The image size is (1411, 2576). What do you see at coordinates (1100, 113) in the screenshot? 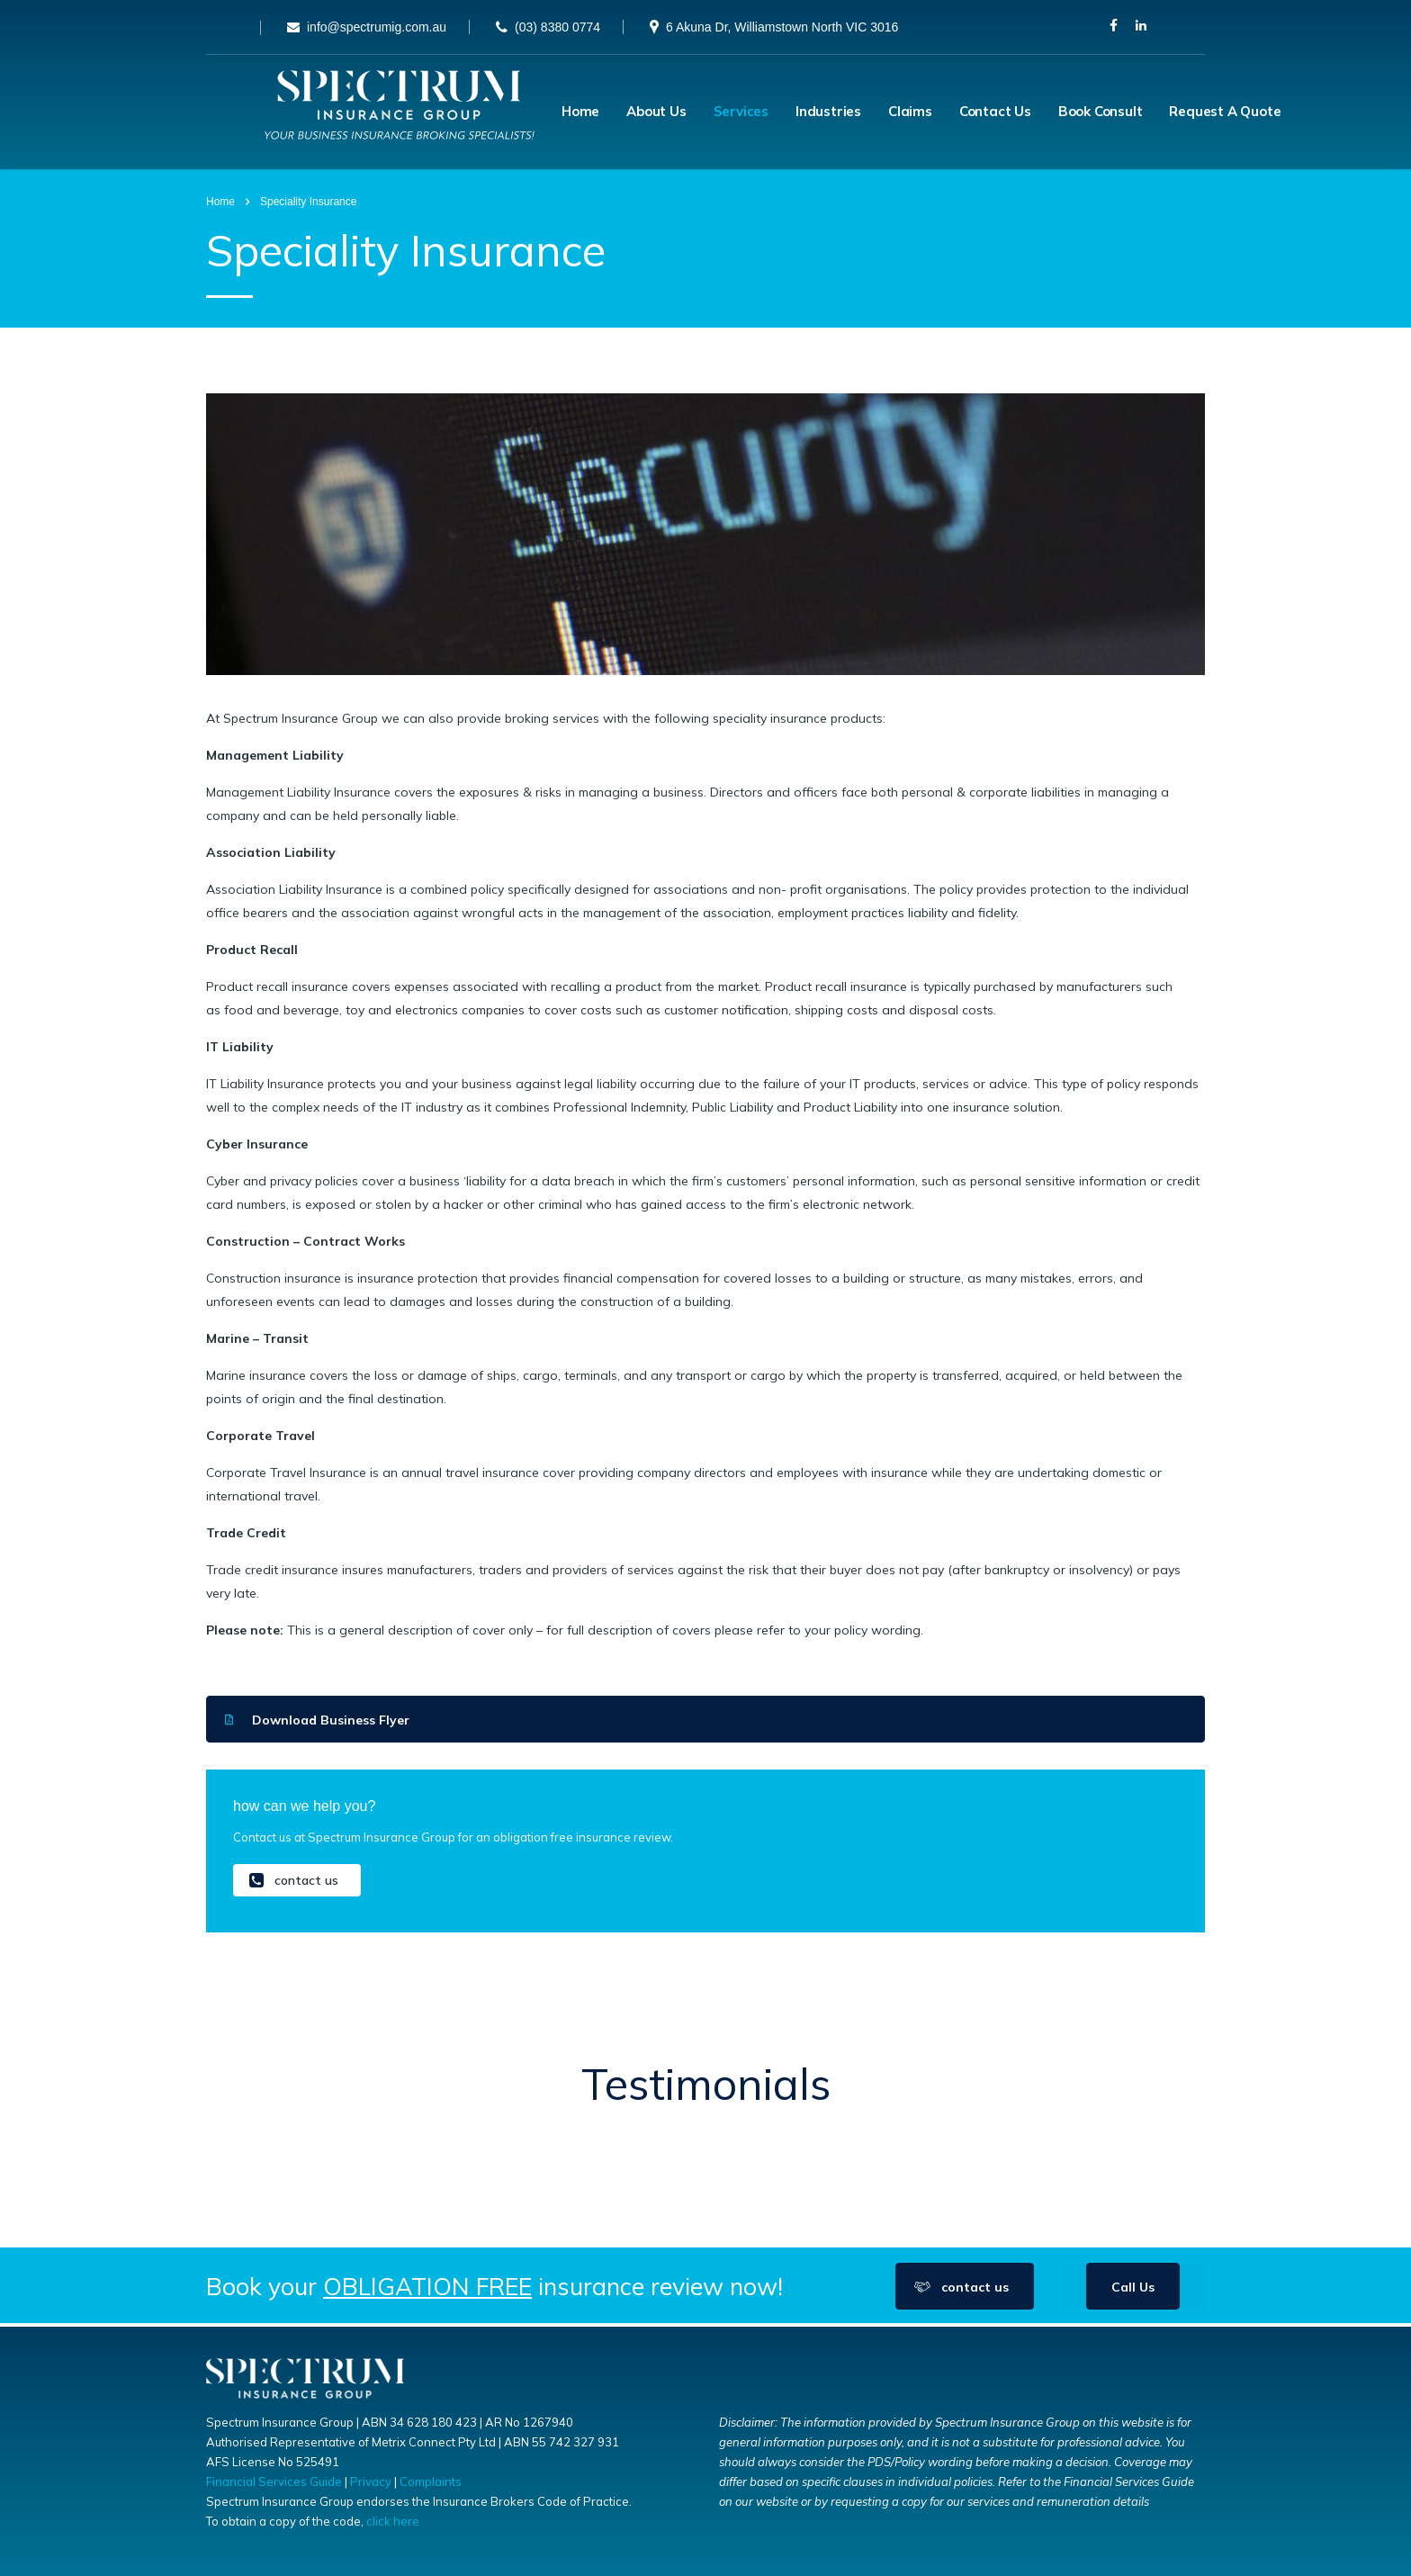
I see `Book Consult` at bounding box center [1100, 113].